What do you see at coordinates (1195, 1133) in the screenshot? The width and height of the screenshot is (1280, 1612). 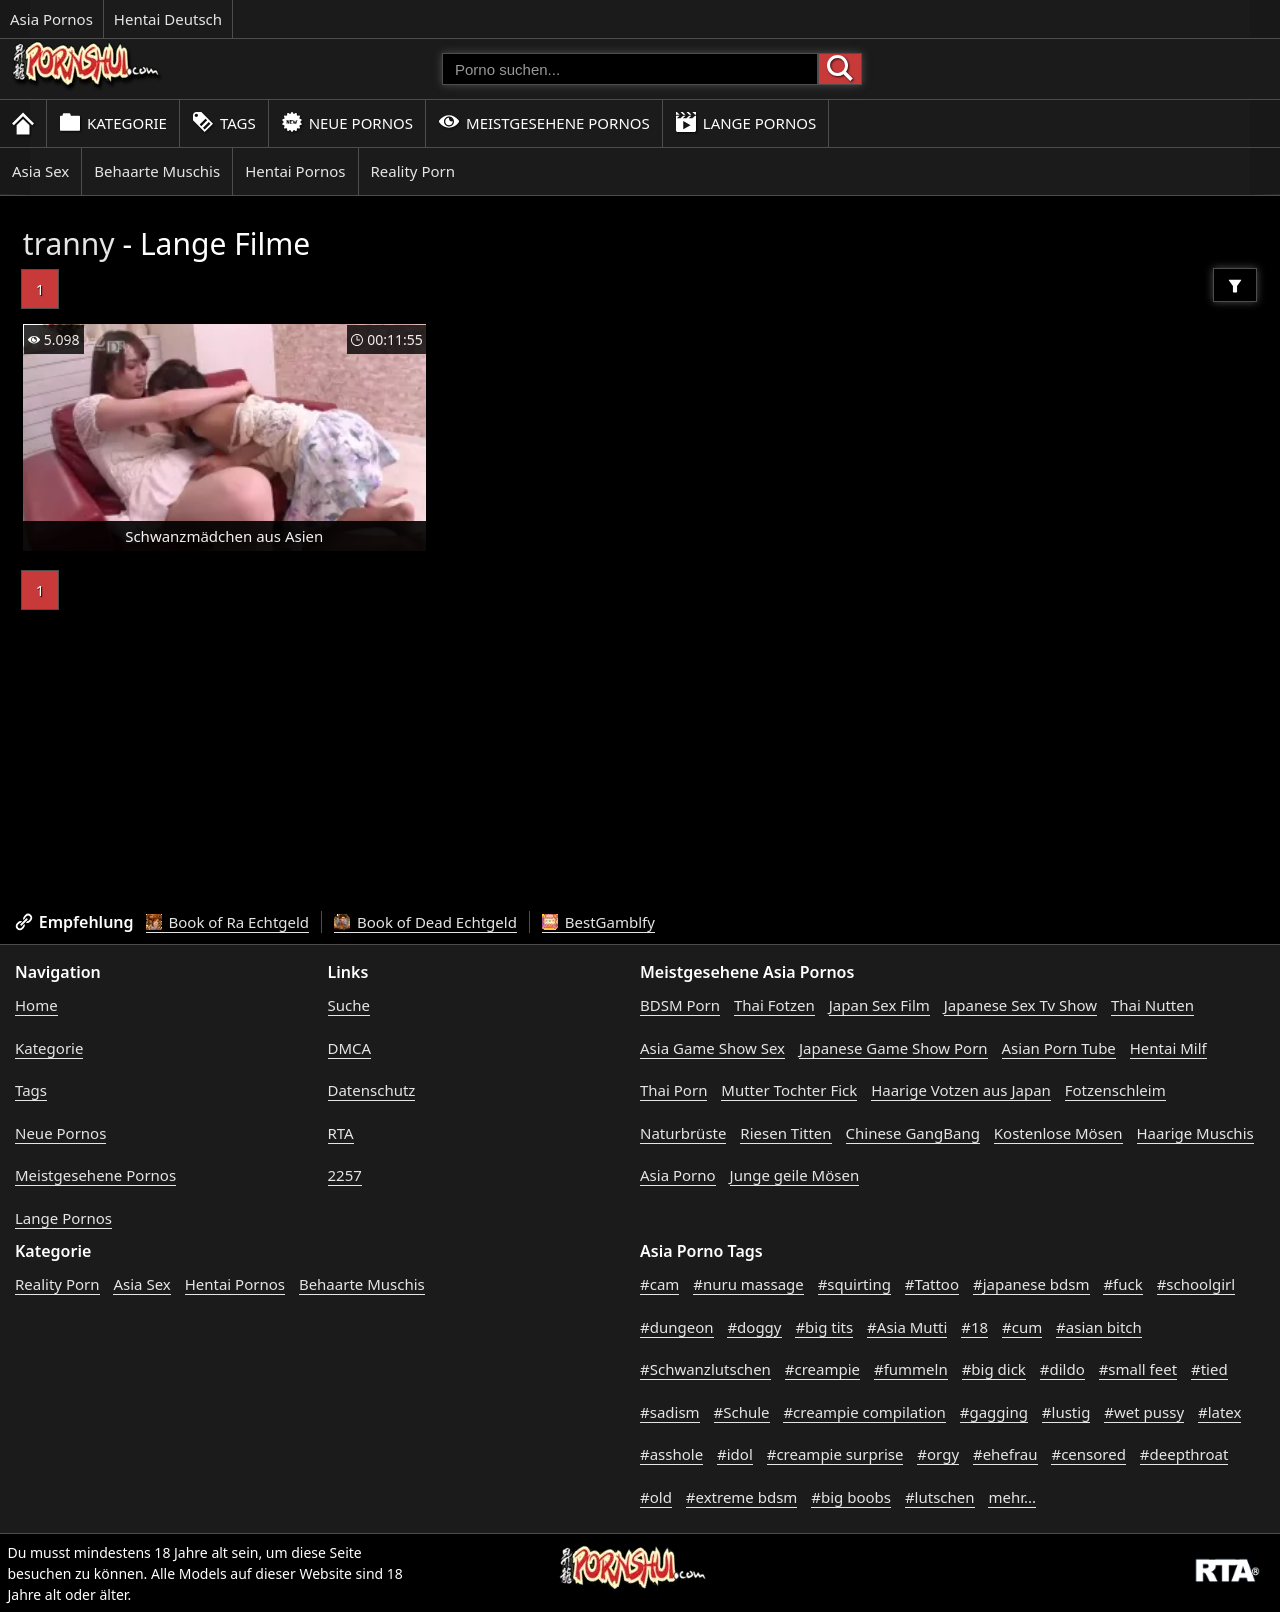 I see `Haarige Muschis` at bounding box center [1195, 1133].